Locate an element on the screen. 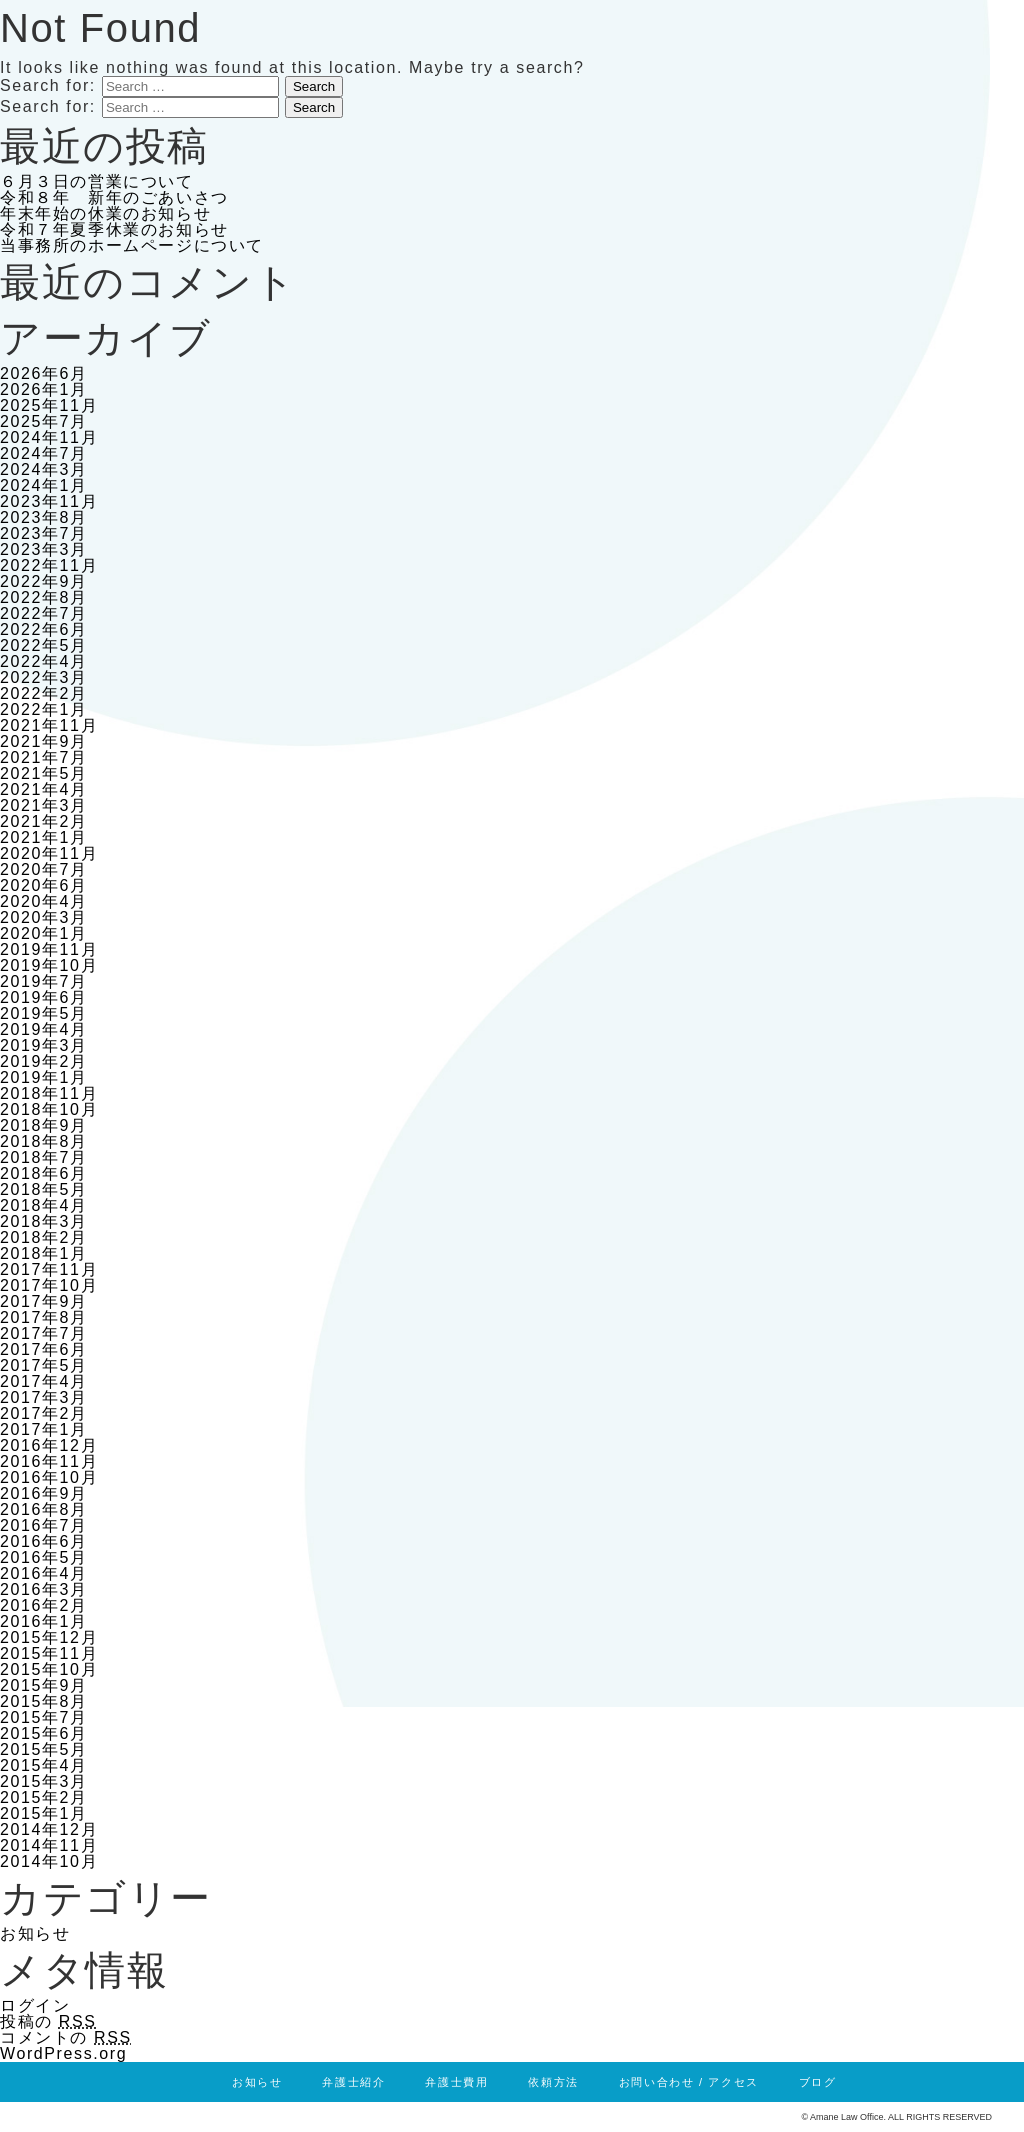 Image resolution: width=1024 pixels, height=2132 pixels. 2017年3月 is located at coordinates (44, 1397).